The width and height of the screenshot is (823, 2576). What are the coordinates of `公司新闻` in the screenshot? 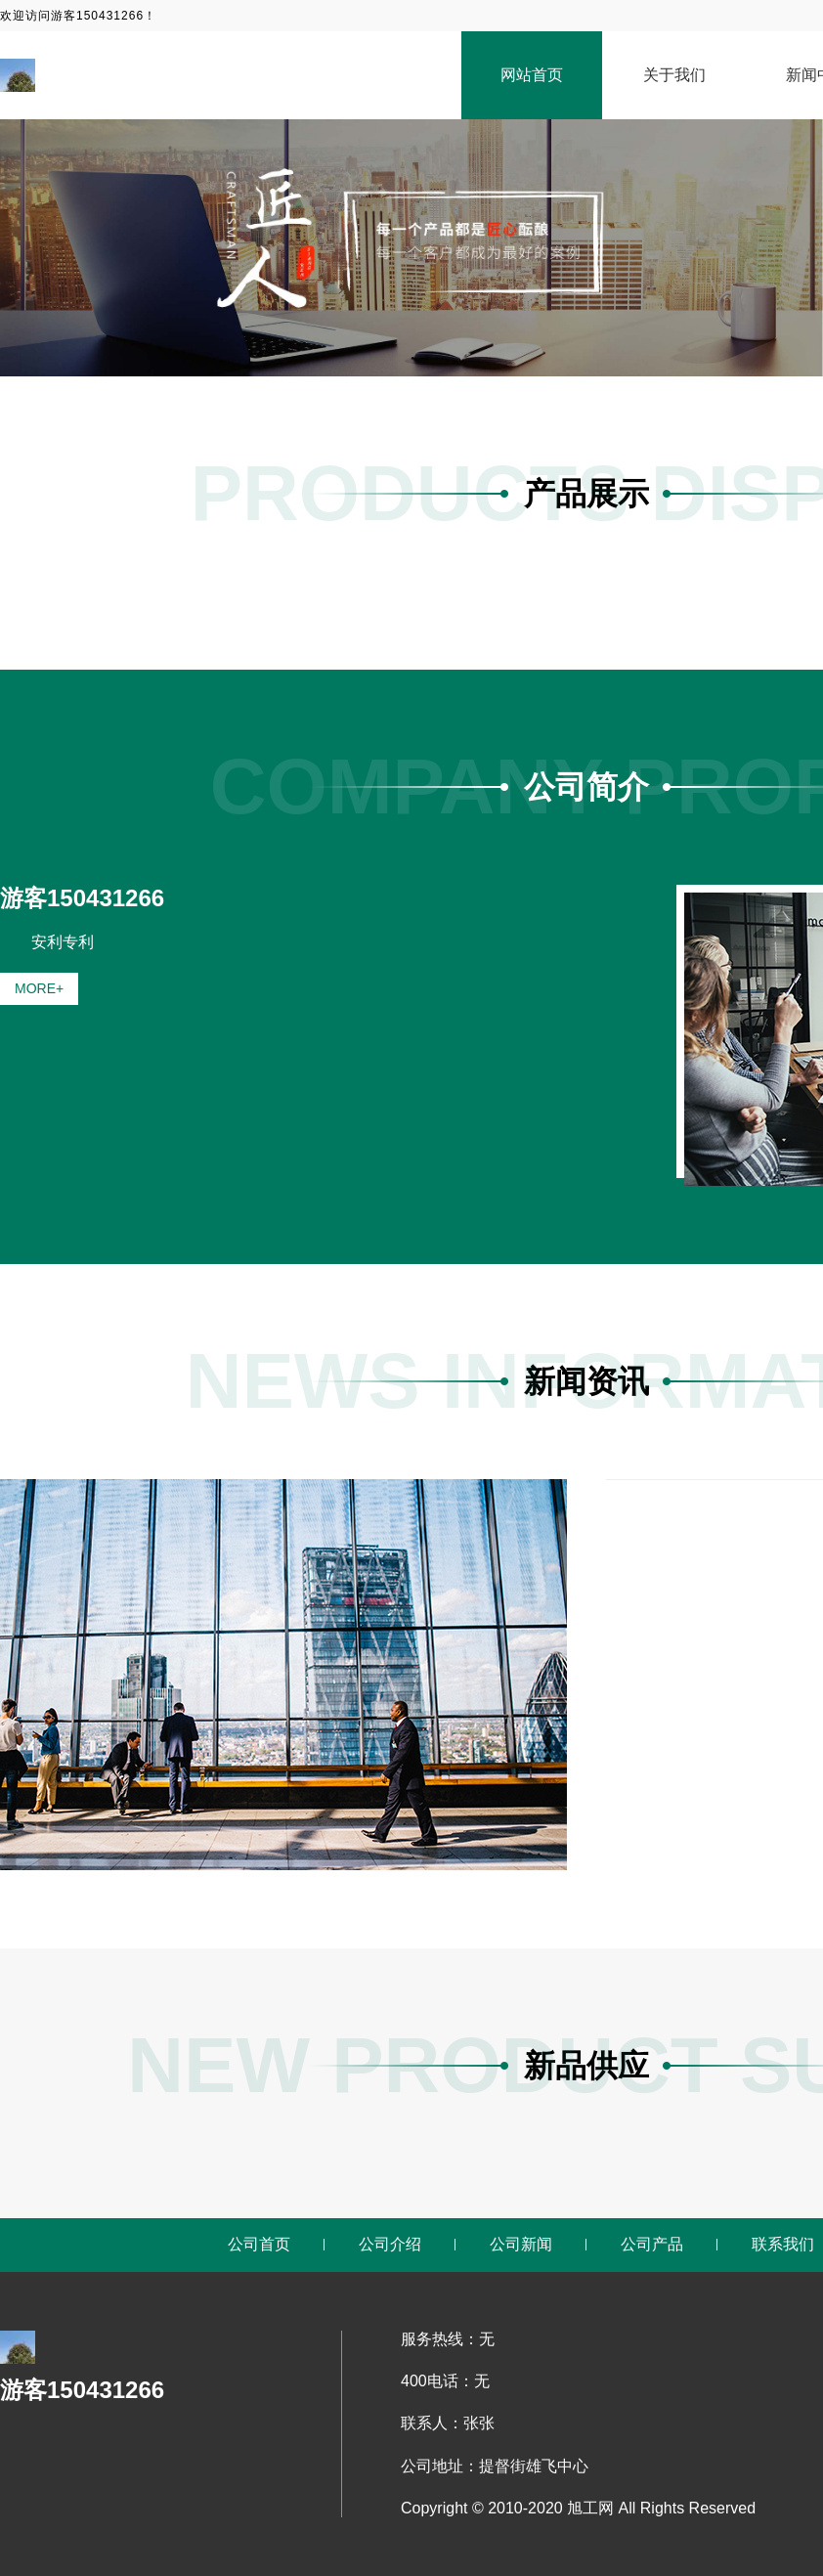 It's located at (521, 2244).